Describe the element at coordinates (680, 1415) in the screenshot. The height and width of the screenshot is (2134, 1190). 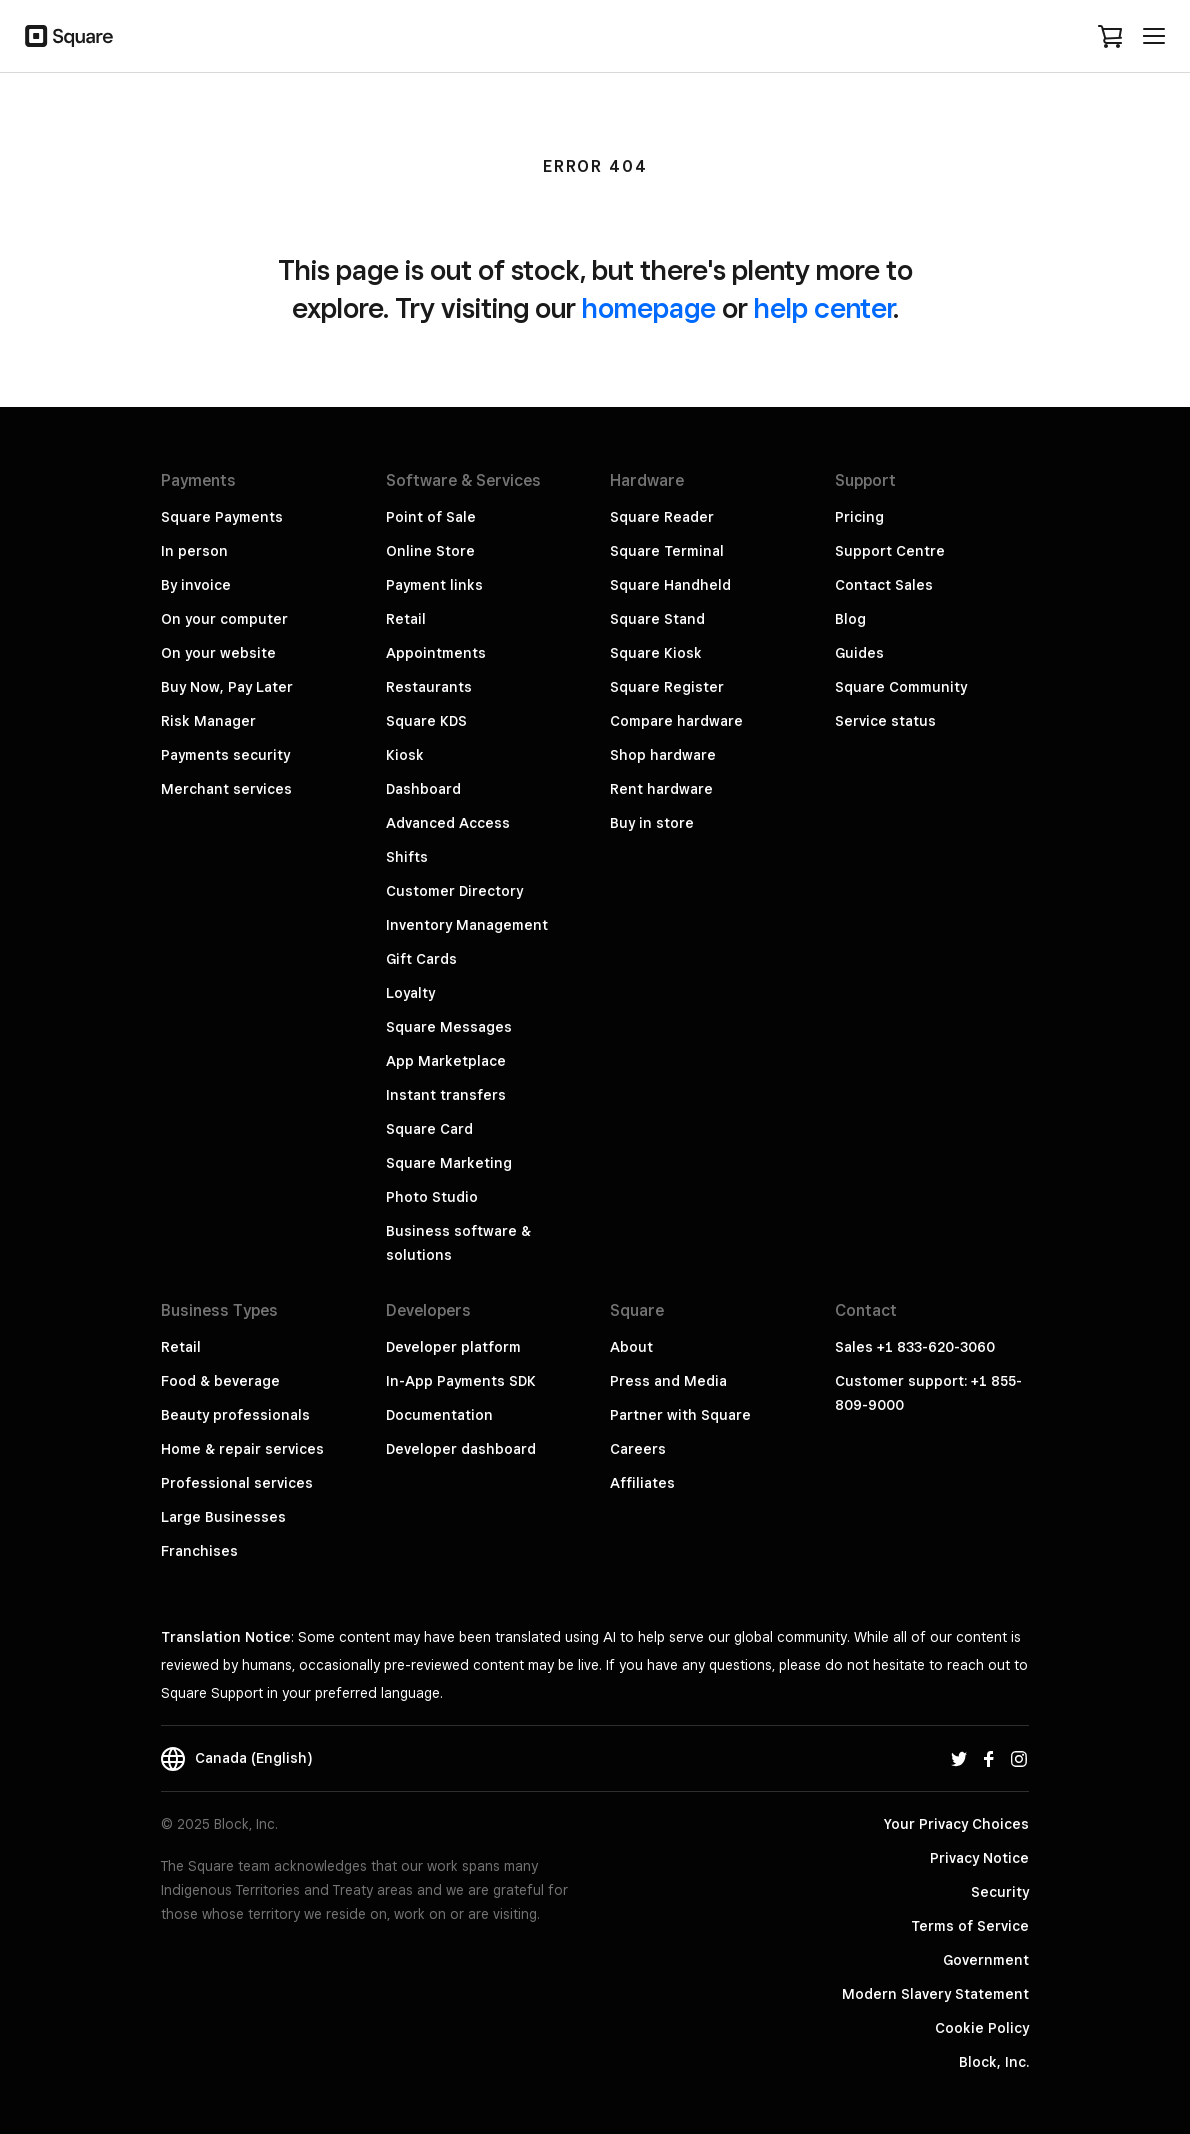
I see `Partner with Square` at that location.